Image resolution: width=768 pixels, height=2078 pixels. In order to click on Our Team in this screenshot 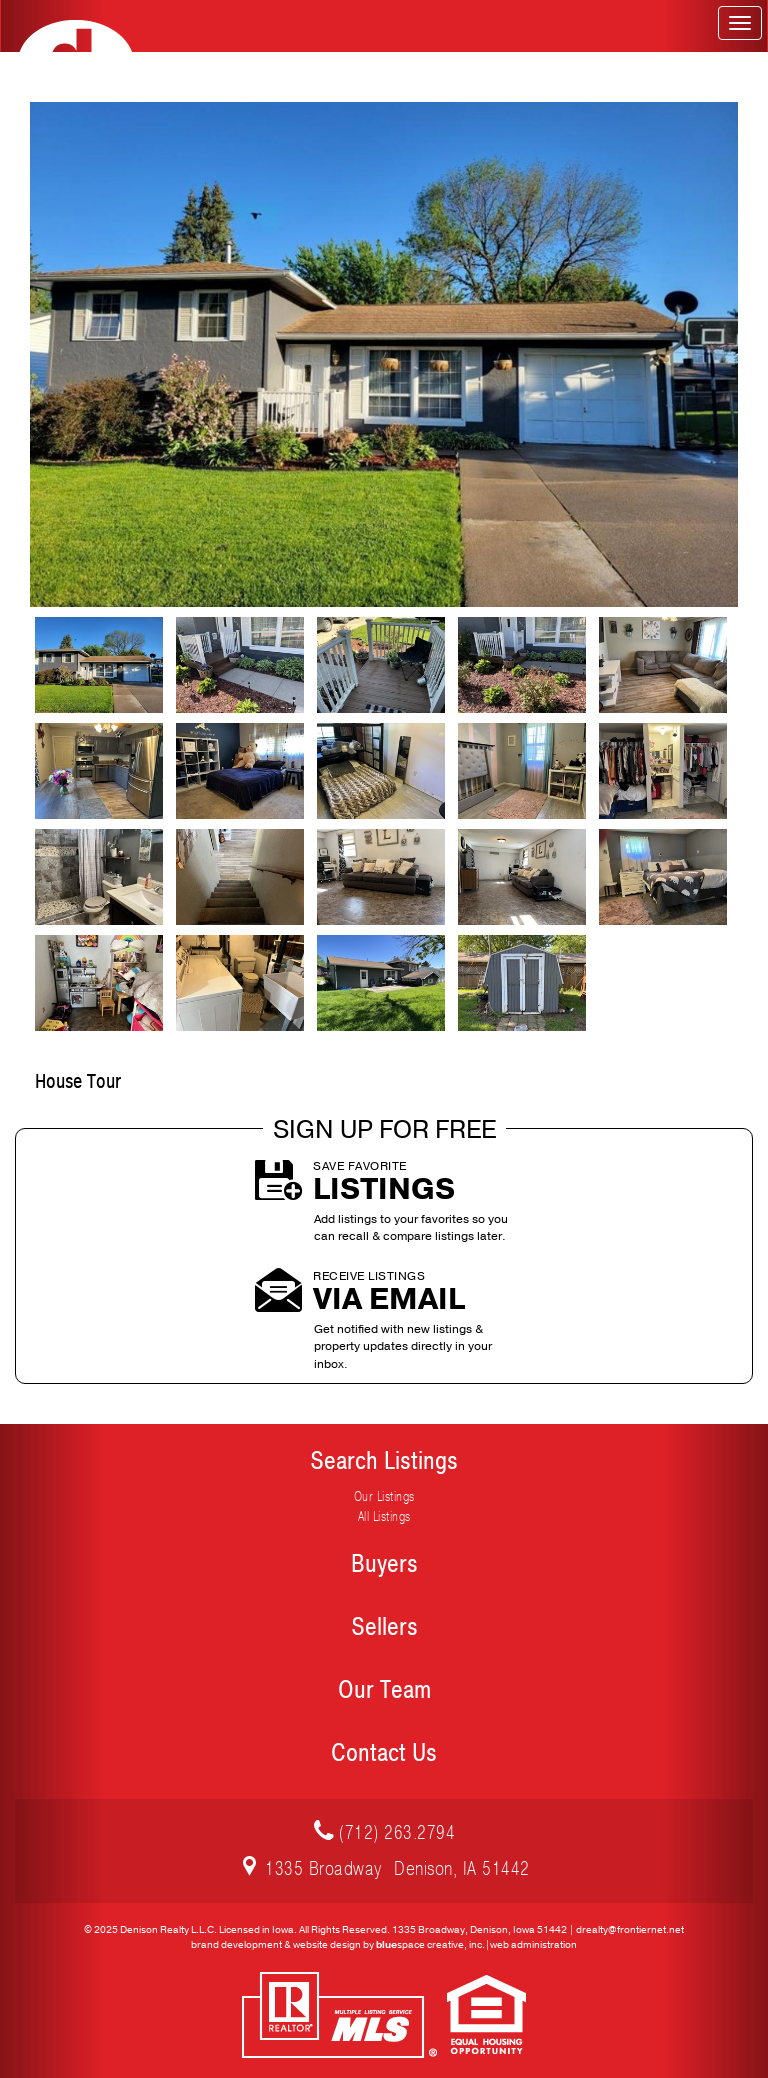, I will do `click(384, 1690)`.